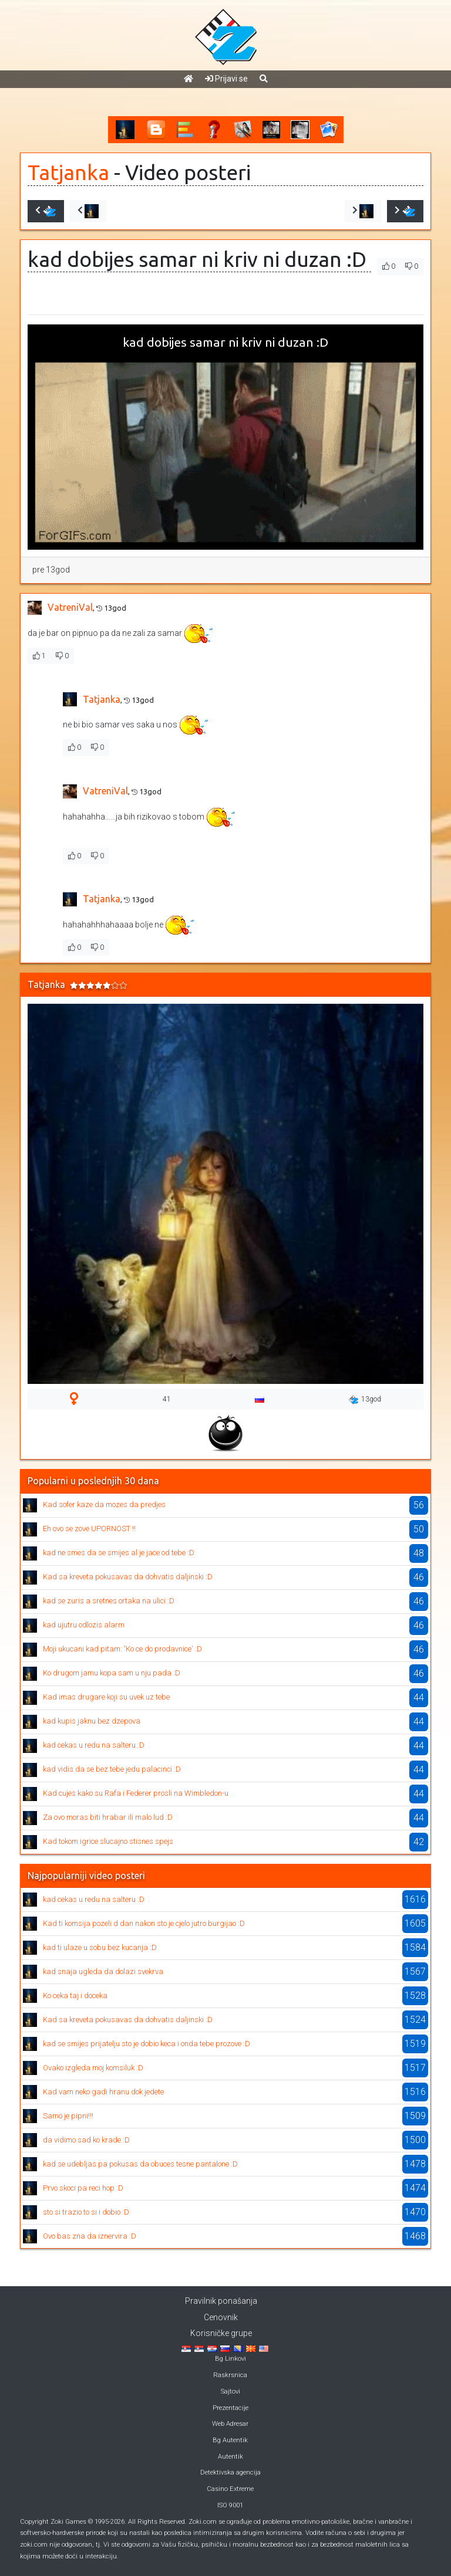  I want to click on Moji ukucani kad pitam: 'Ko ce do prodavnice' :D, so click(122, 1648).